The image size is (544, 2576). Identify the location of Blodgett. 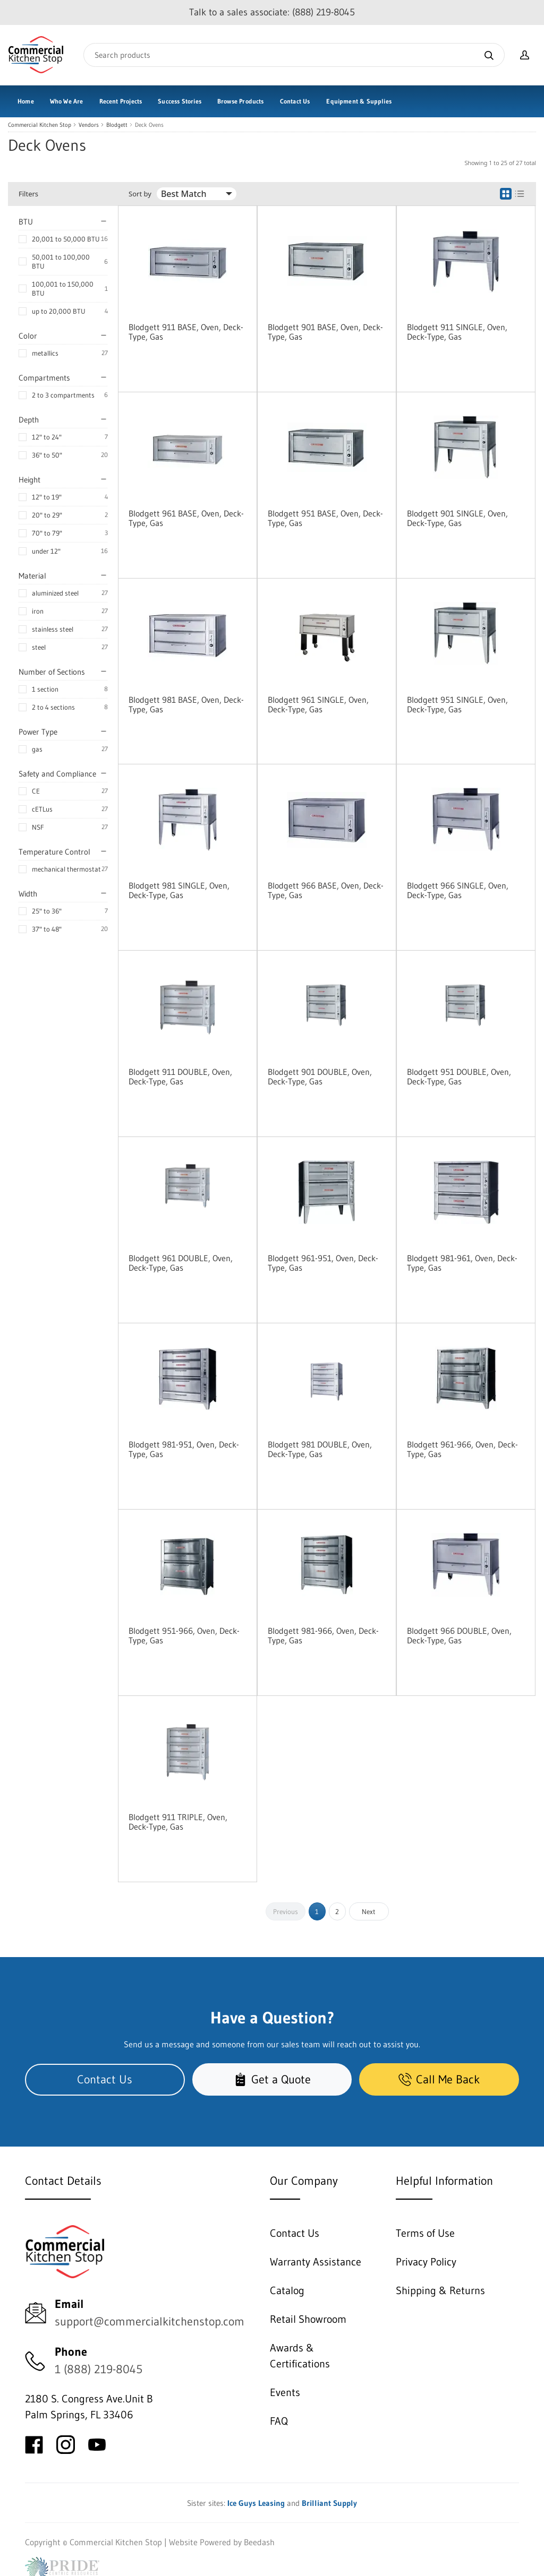
(117, 125).